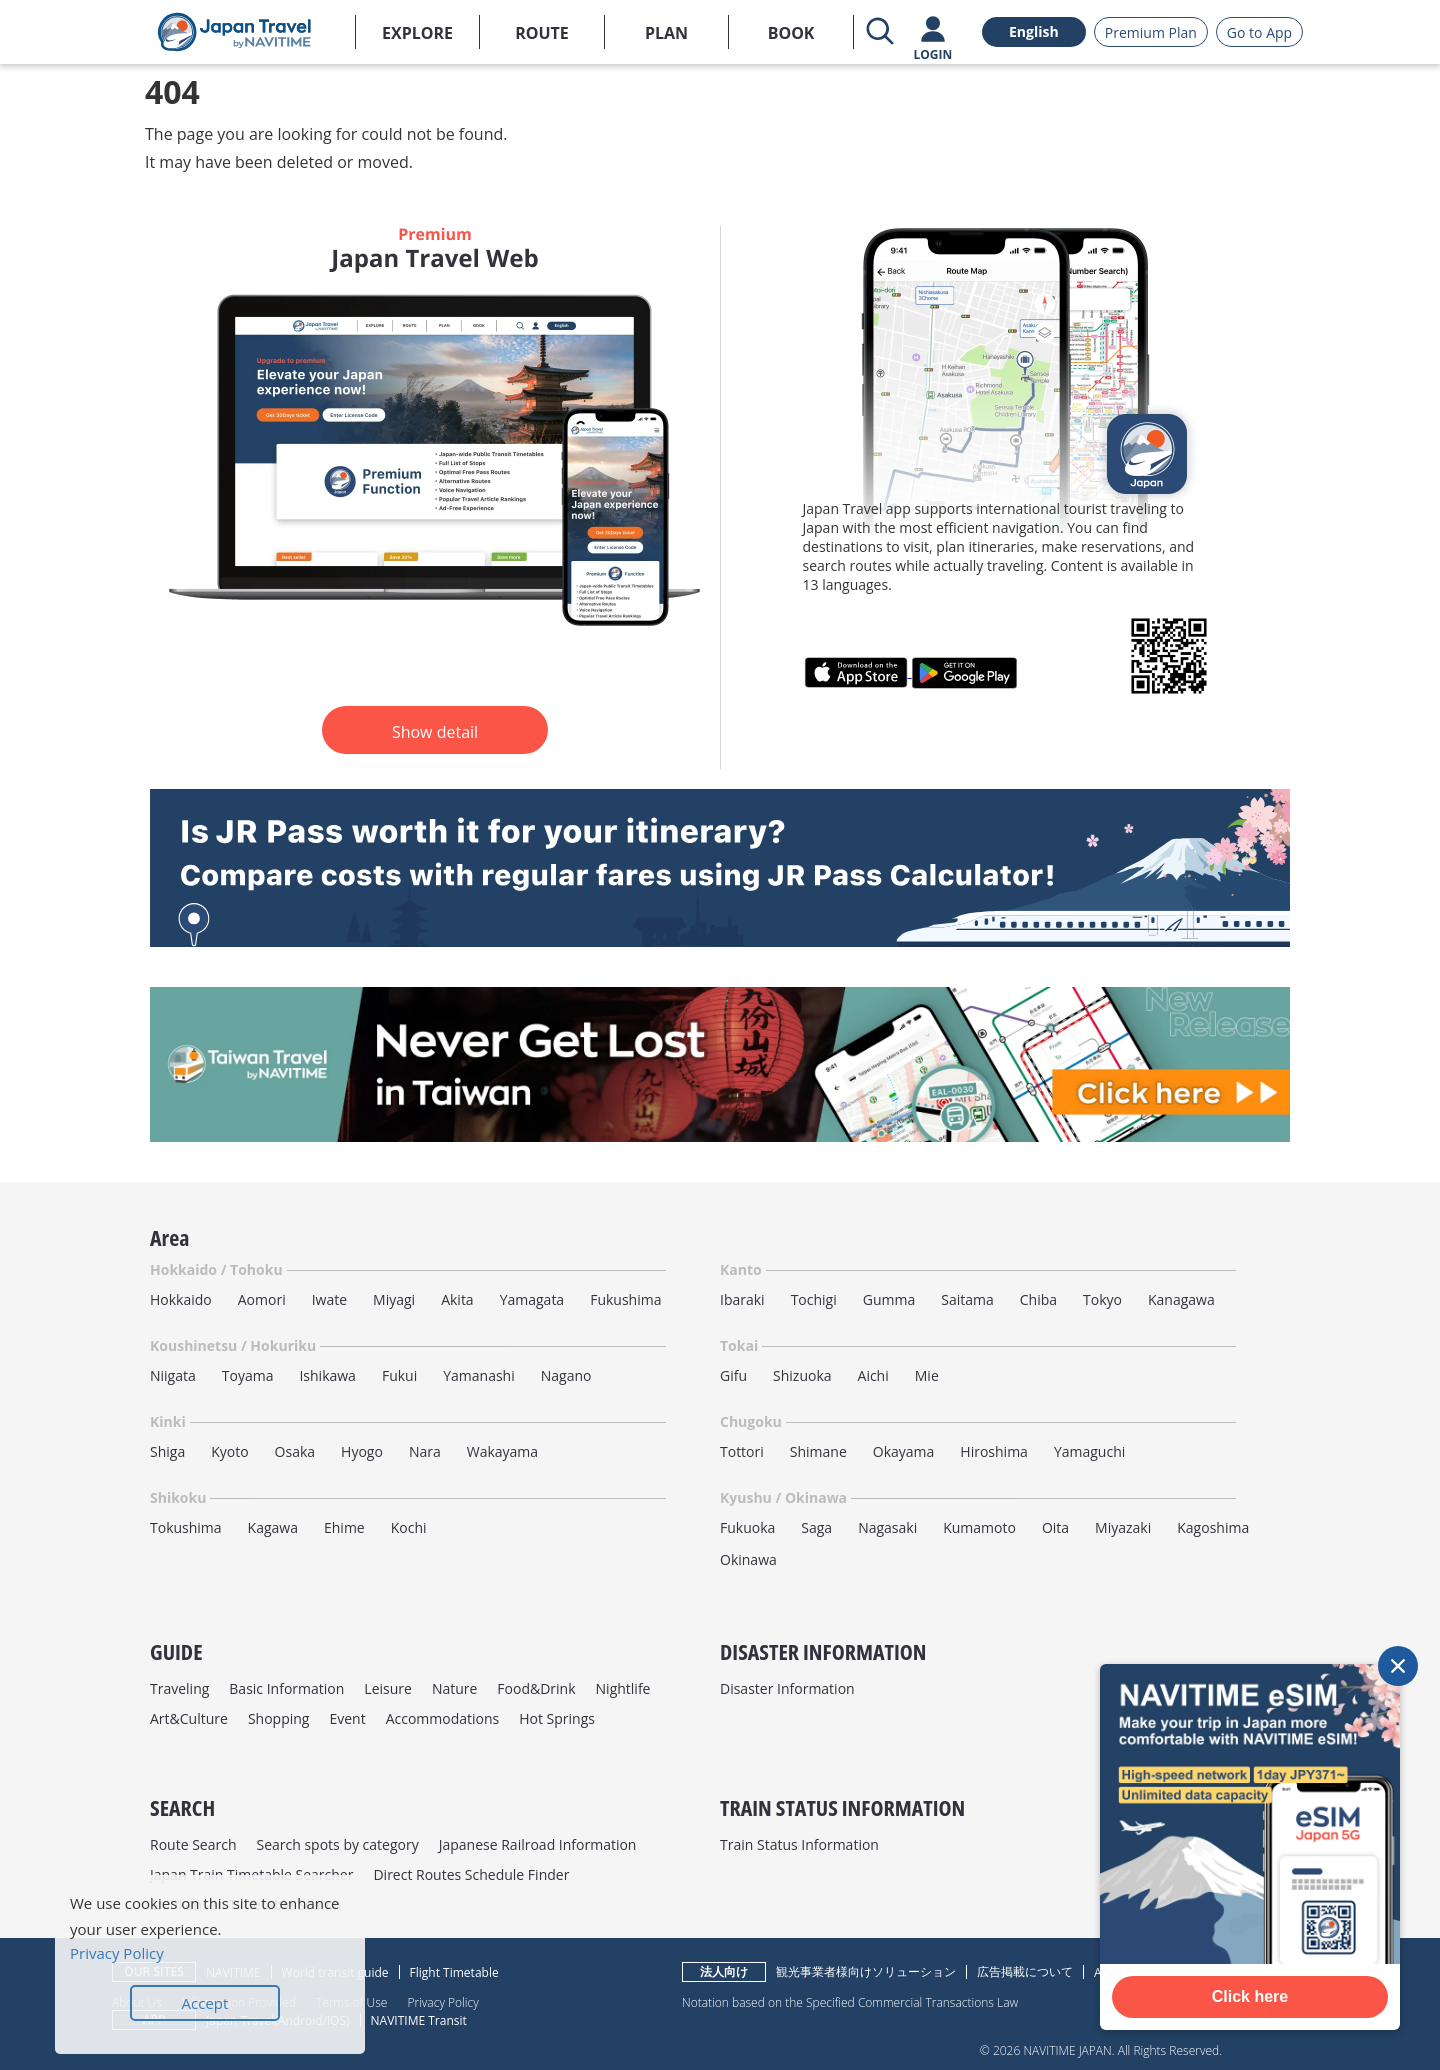 The height and width of the screenshot is (2070, 1440). What do you see at coordinates (742, 1451) in the screenshot?
I see `Tottori` at bounding box center [742, 1451].